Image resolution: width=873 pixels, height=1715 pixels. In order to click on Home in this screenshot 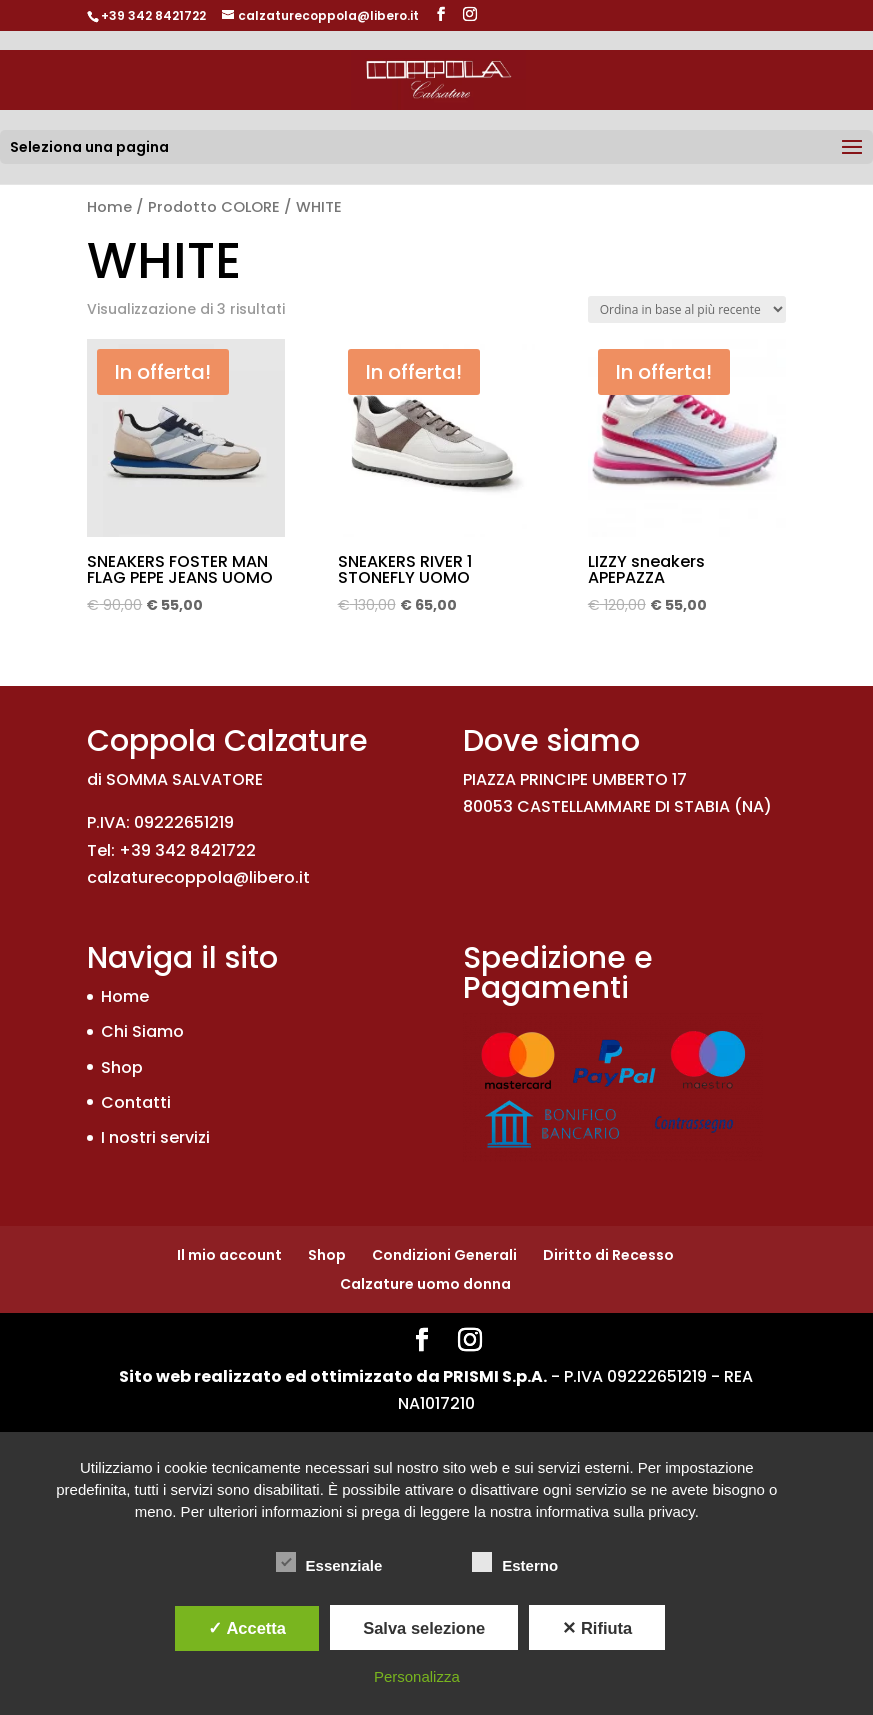, I will do `click(109, 207)`.